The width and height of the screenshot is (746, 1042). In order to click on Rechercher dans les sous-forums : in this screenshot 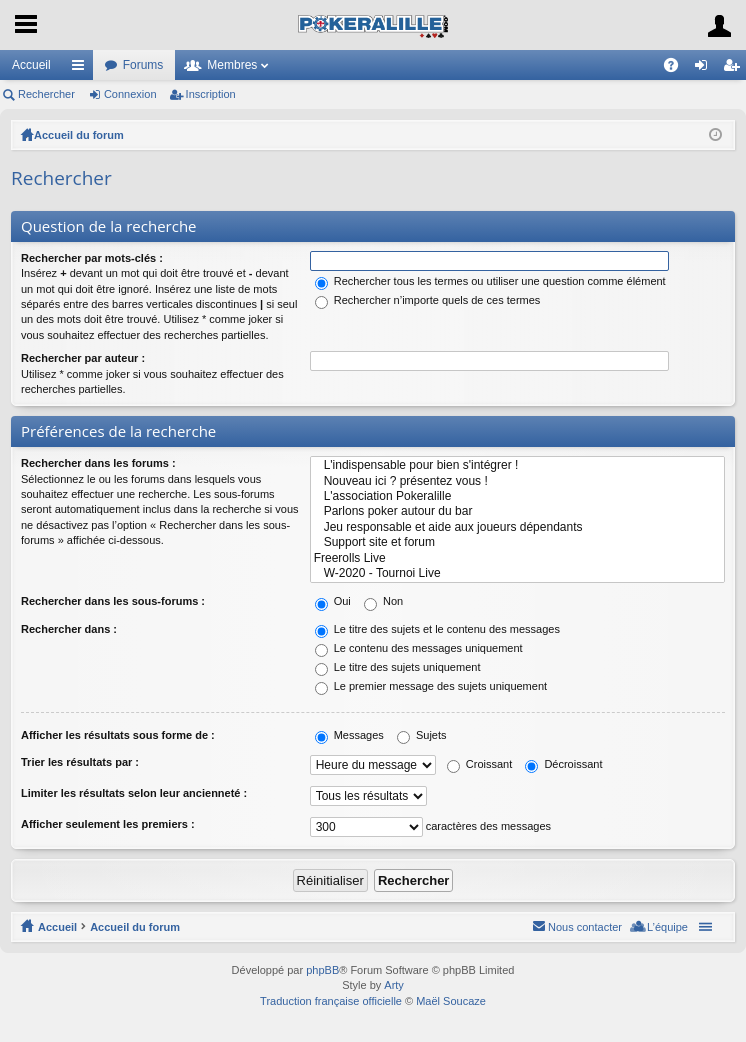, I will do `click(113, 601)`.